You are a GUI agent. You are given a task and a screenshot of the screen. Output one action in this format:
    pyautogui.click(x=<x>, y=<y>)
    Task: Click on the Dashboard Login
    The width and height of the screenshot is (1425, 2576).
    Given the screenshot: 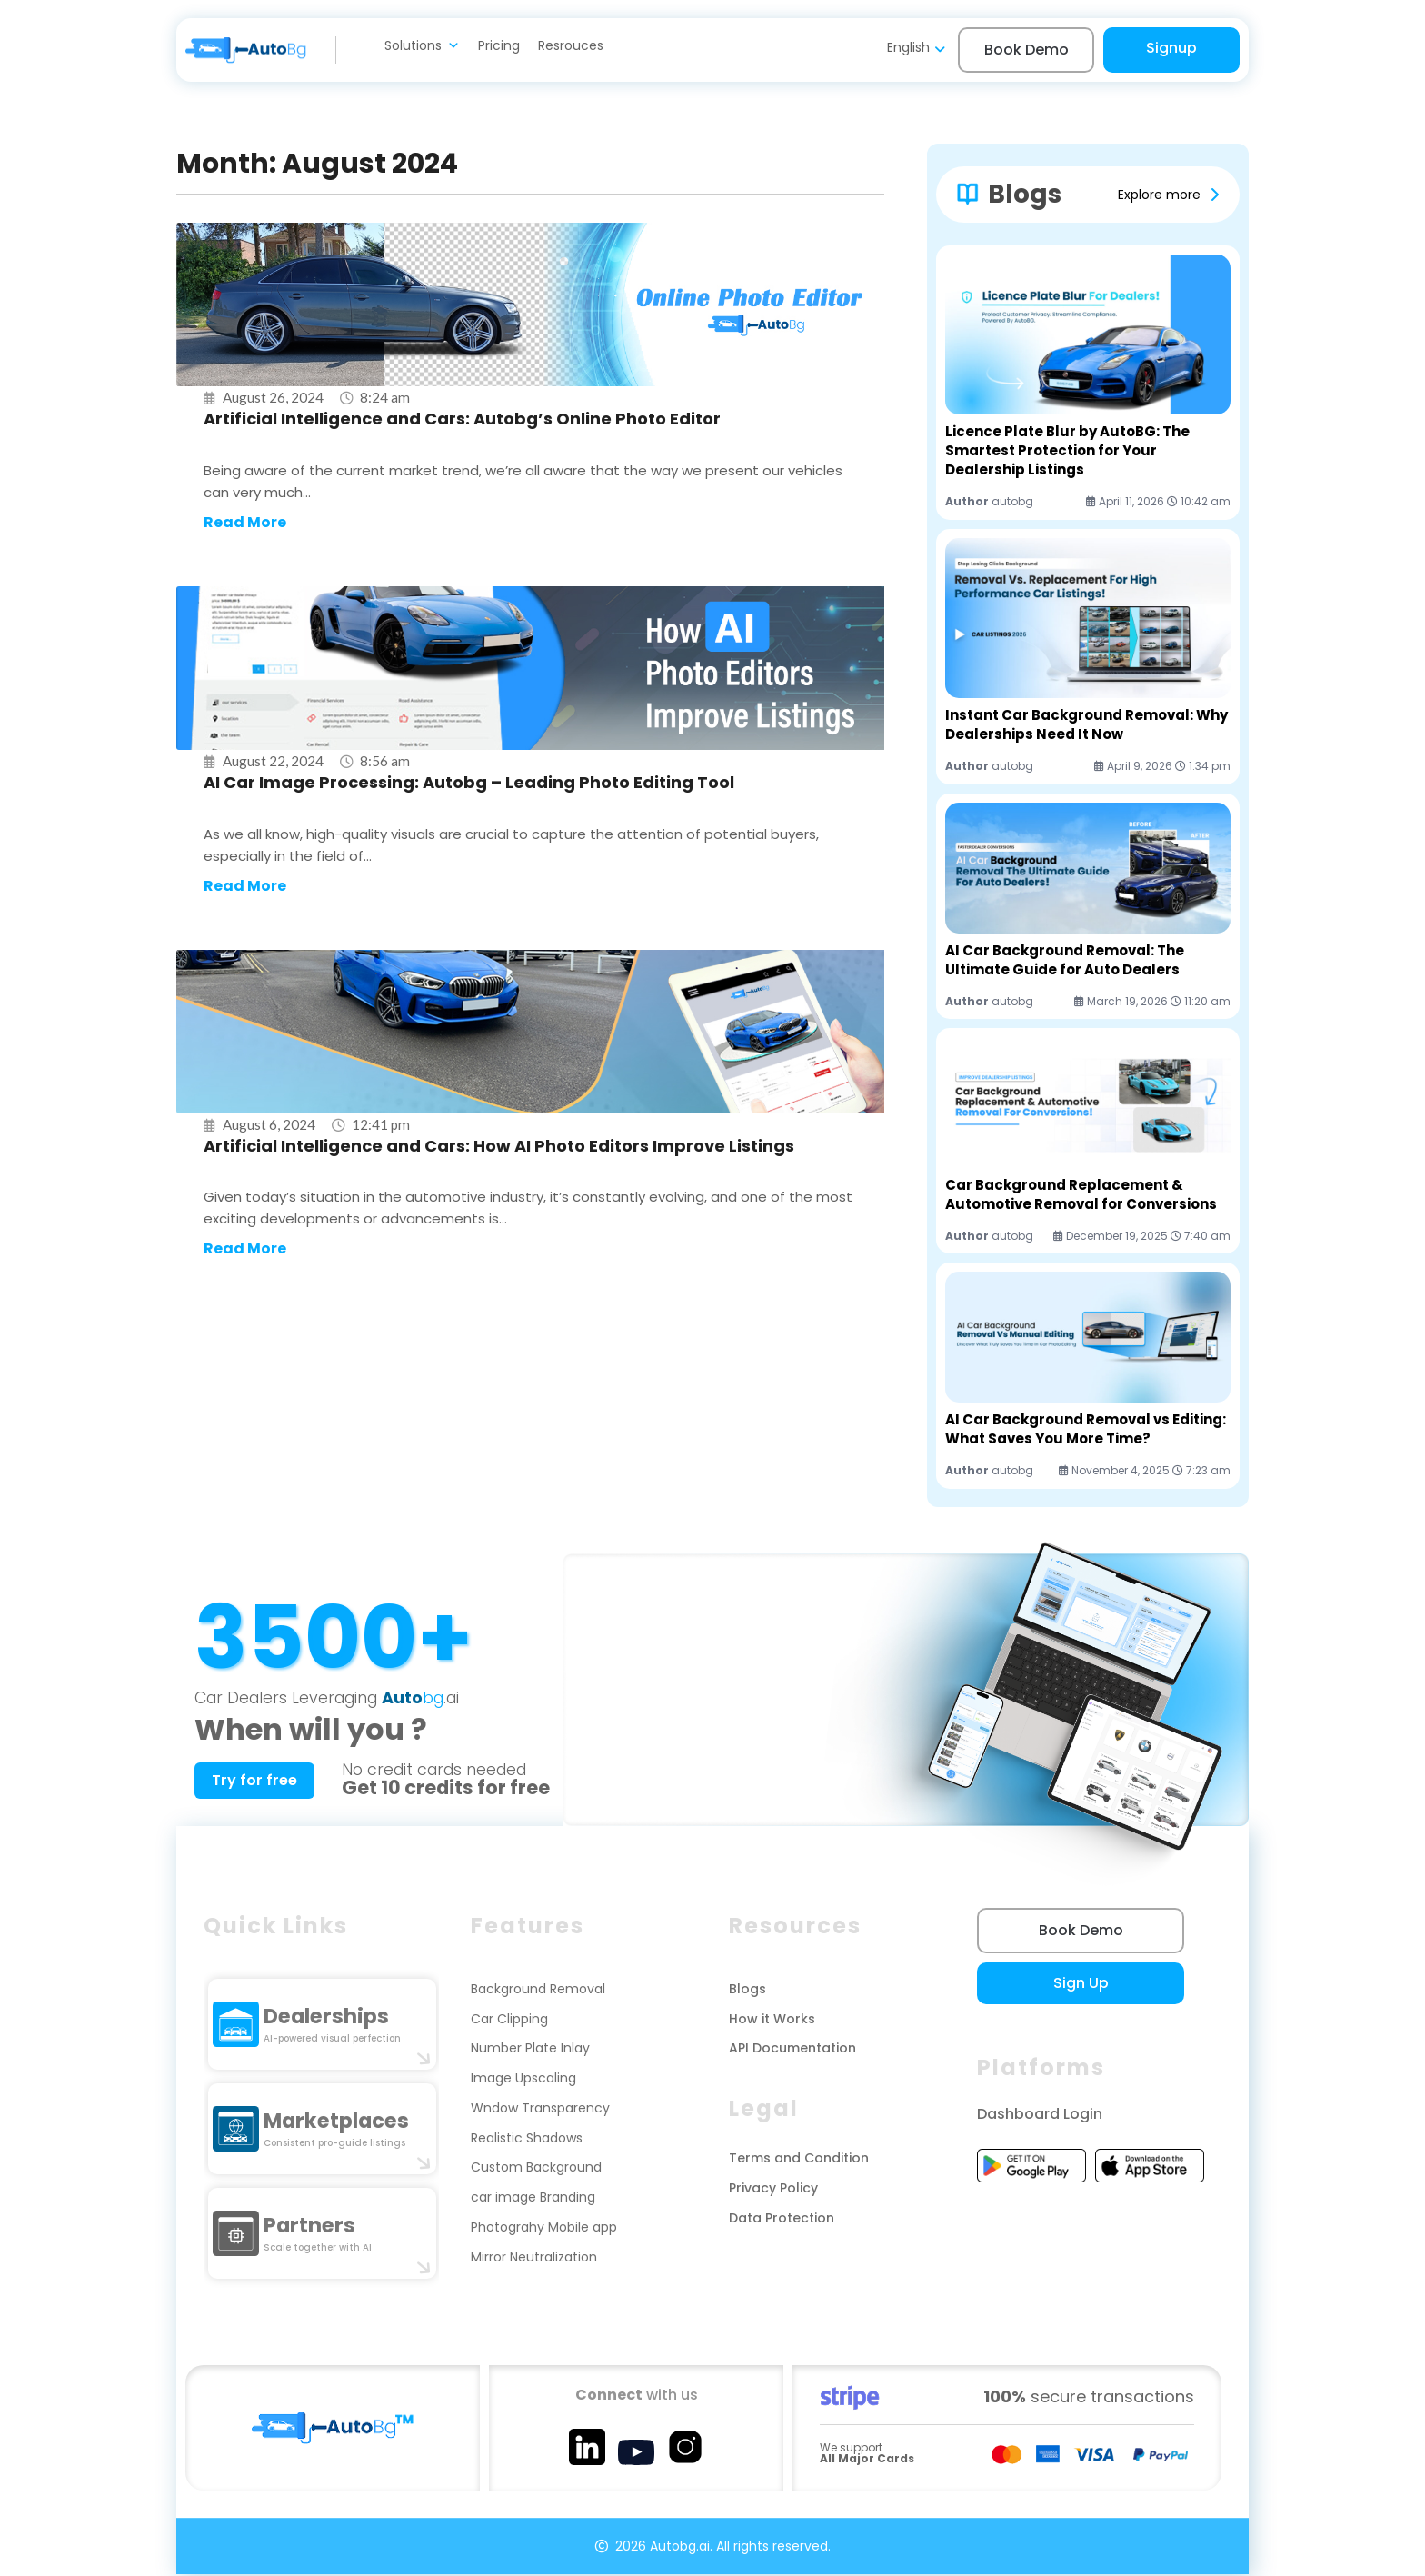 What is the action you would take?
    pyautogui.click(x=1039, y=2115)
    